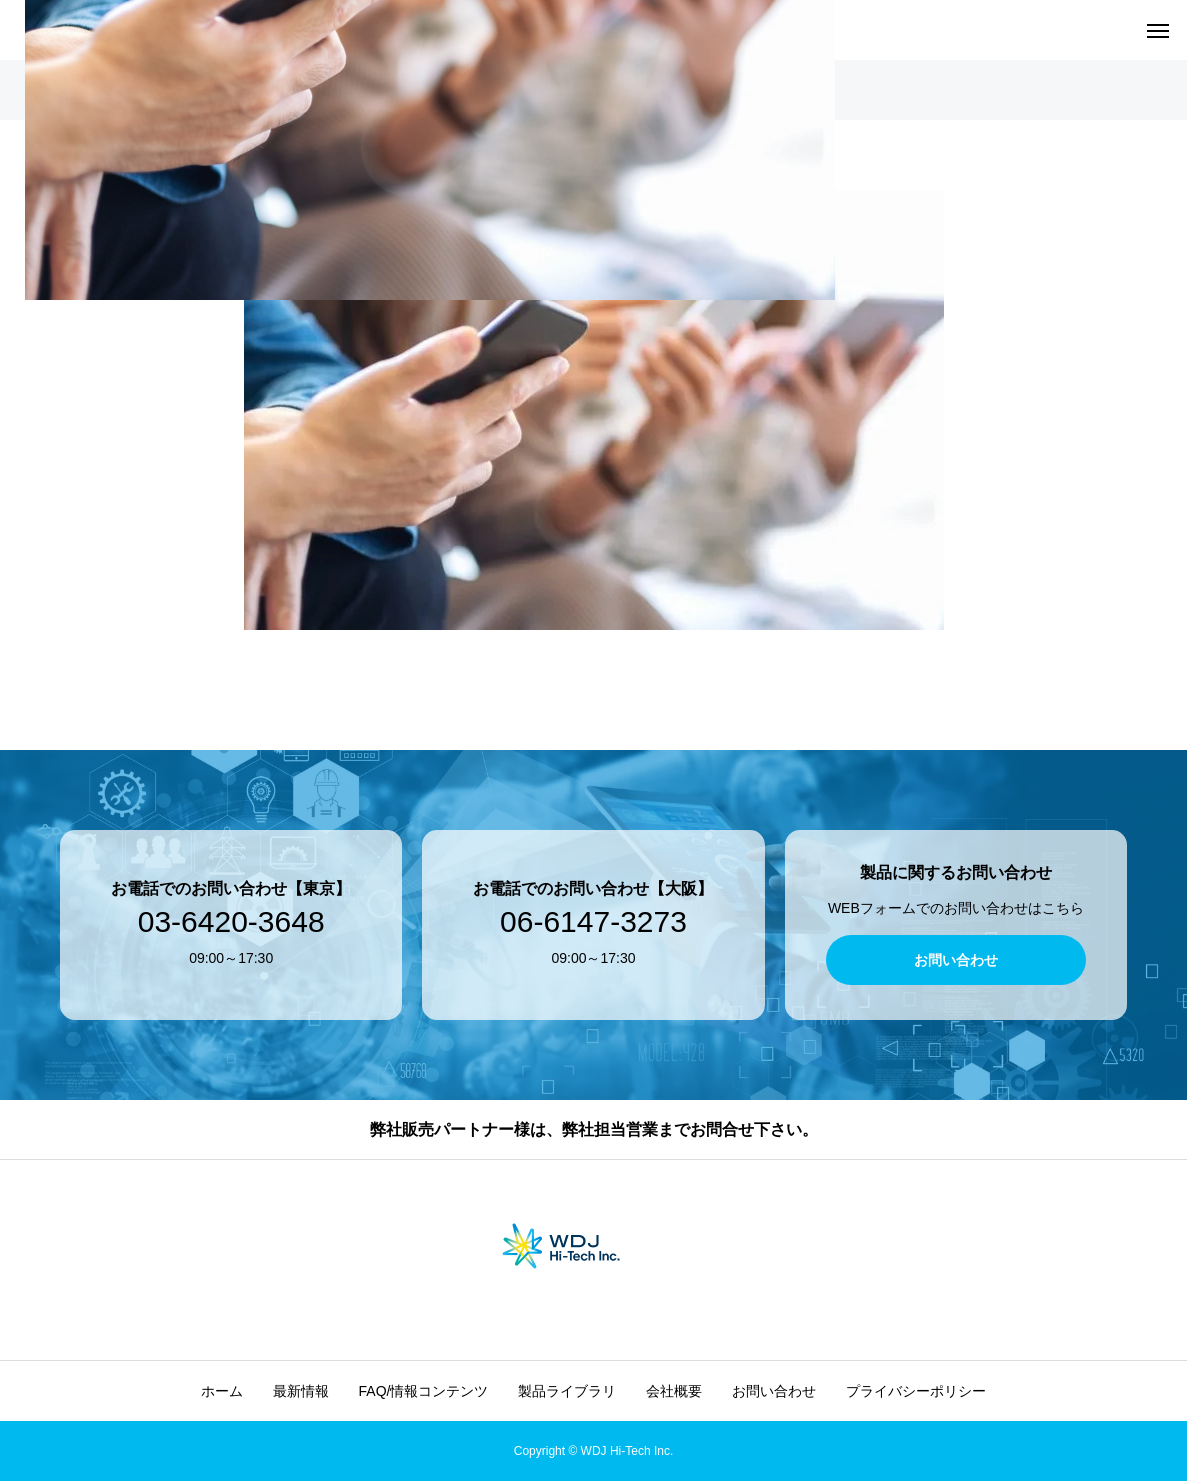  What do you see at coordinates (674, 1391) in the screenshot?
I see `会社概要` at bounding box center [674, 1391].